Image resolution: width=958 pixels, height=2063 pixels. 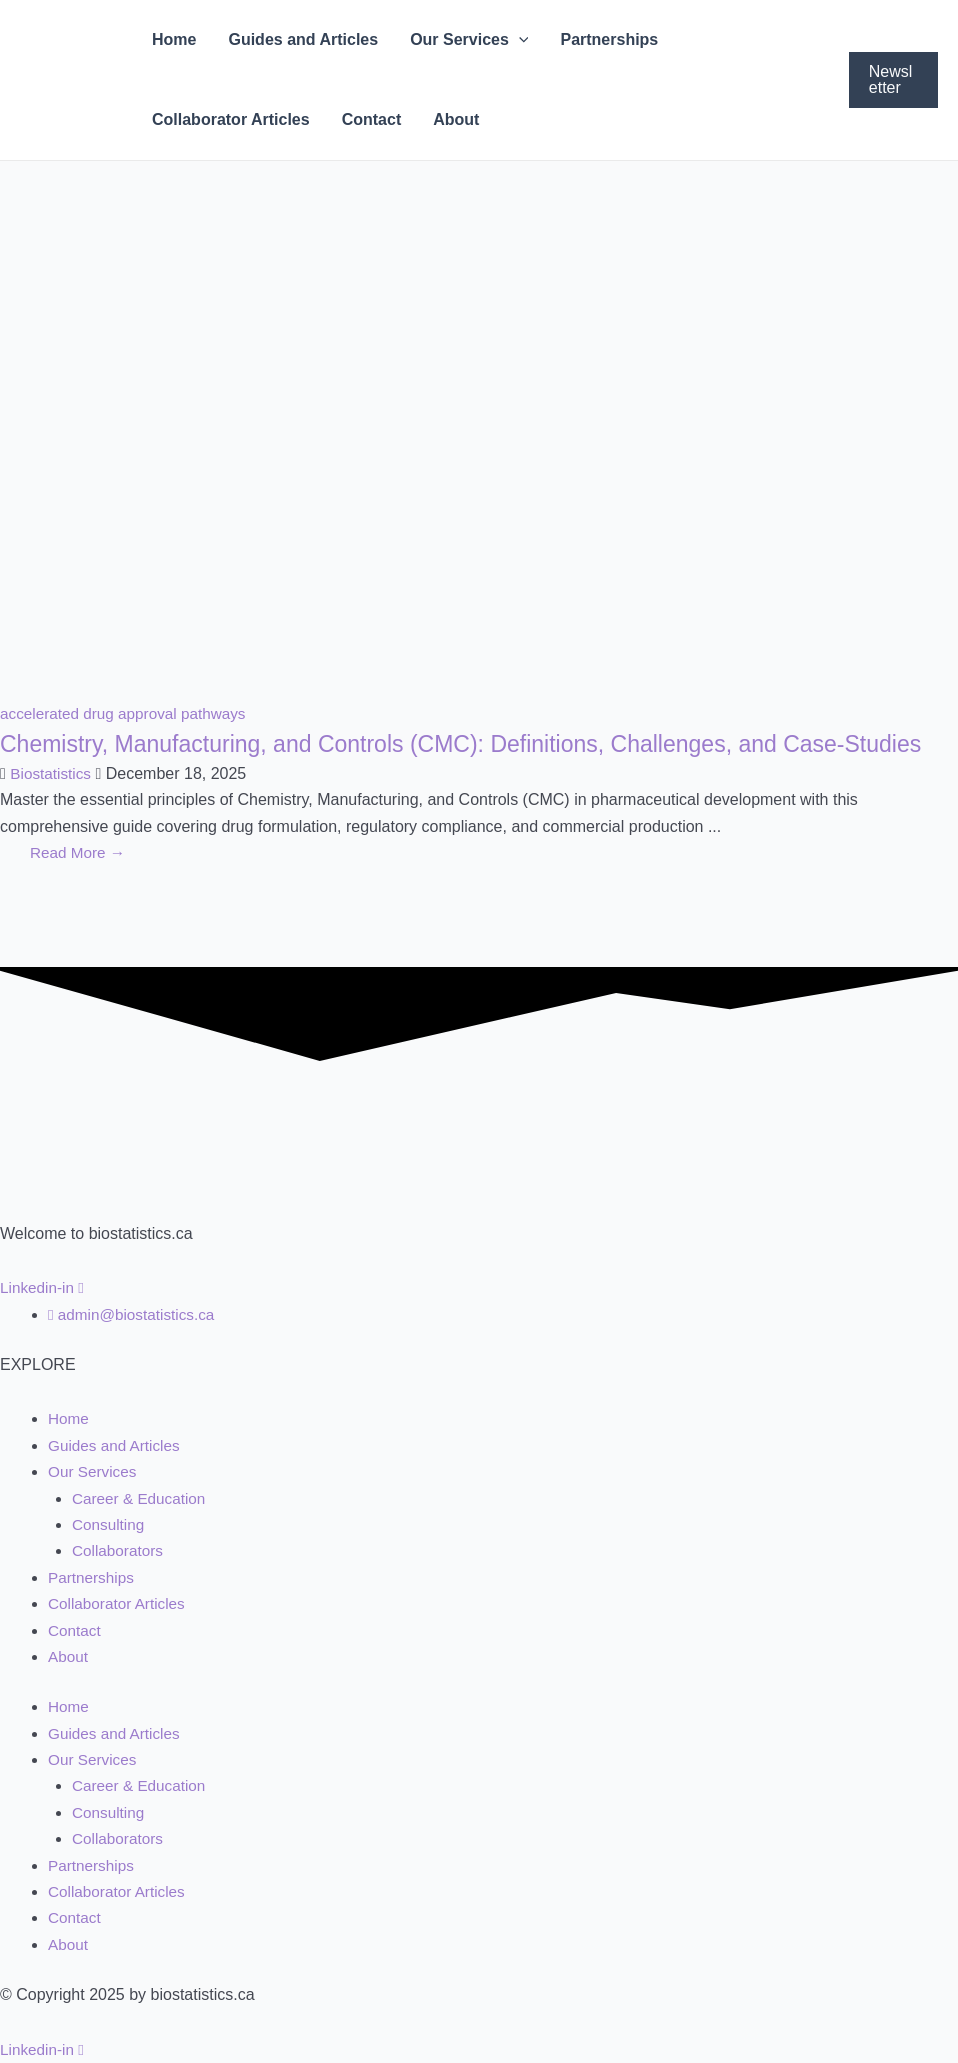 What do you see at coordinates (52, 807) in the screenshot?
I see `Biostatistics` at bounding box center [52, 807].